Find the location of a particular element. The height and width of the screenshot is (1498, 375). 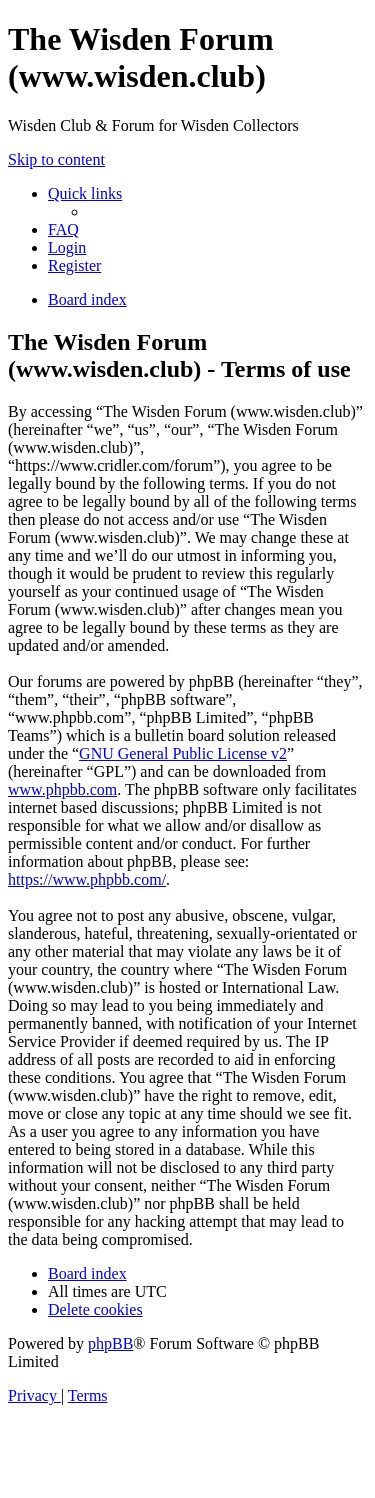

[menuitem] is located at coordinates (63, 229).